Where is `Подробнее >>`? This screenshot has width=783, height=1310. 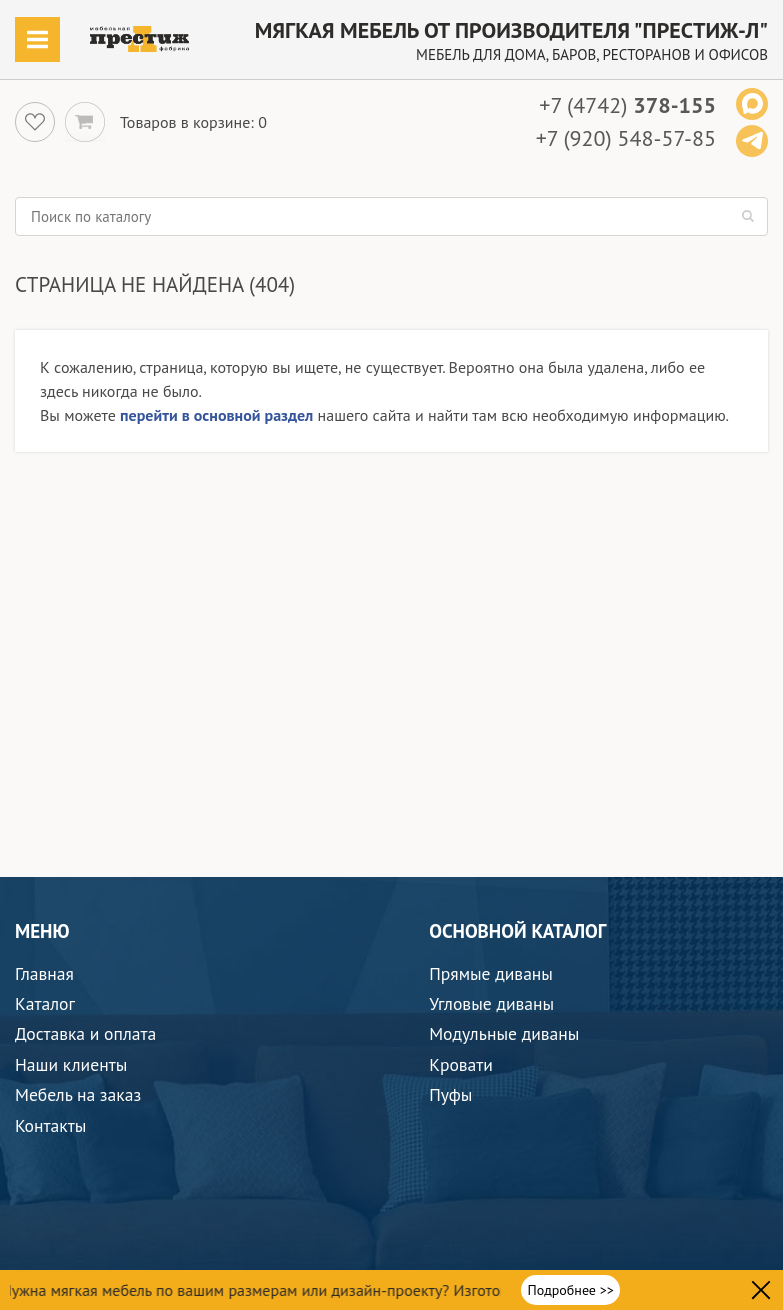 Подробнее >> is located at coordinates (571, 1290).